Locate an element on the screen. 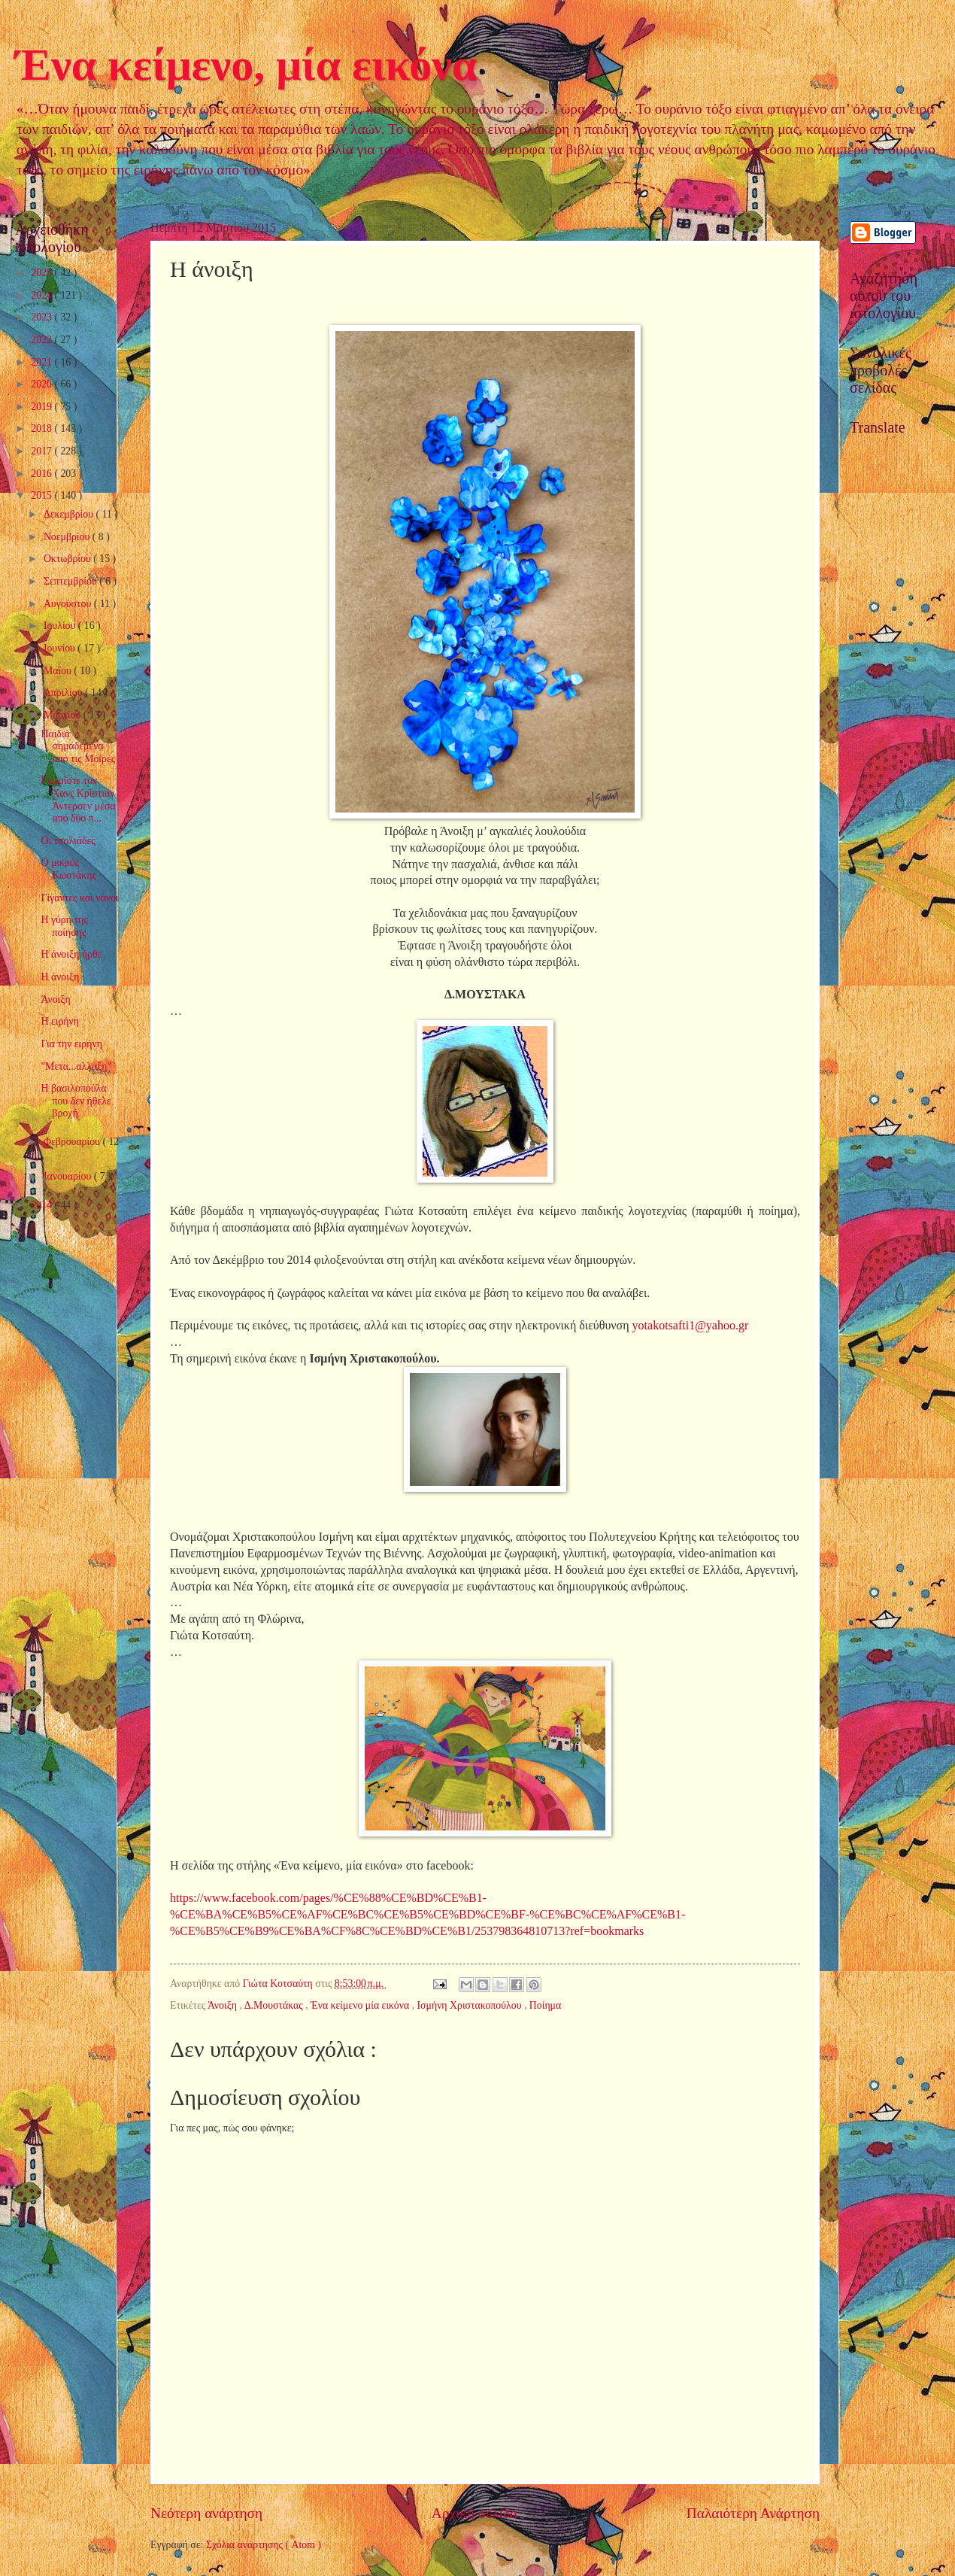 This screenshot has width=955, height=2576. Η άνοιξη is located at coordinates (60, 977).